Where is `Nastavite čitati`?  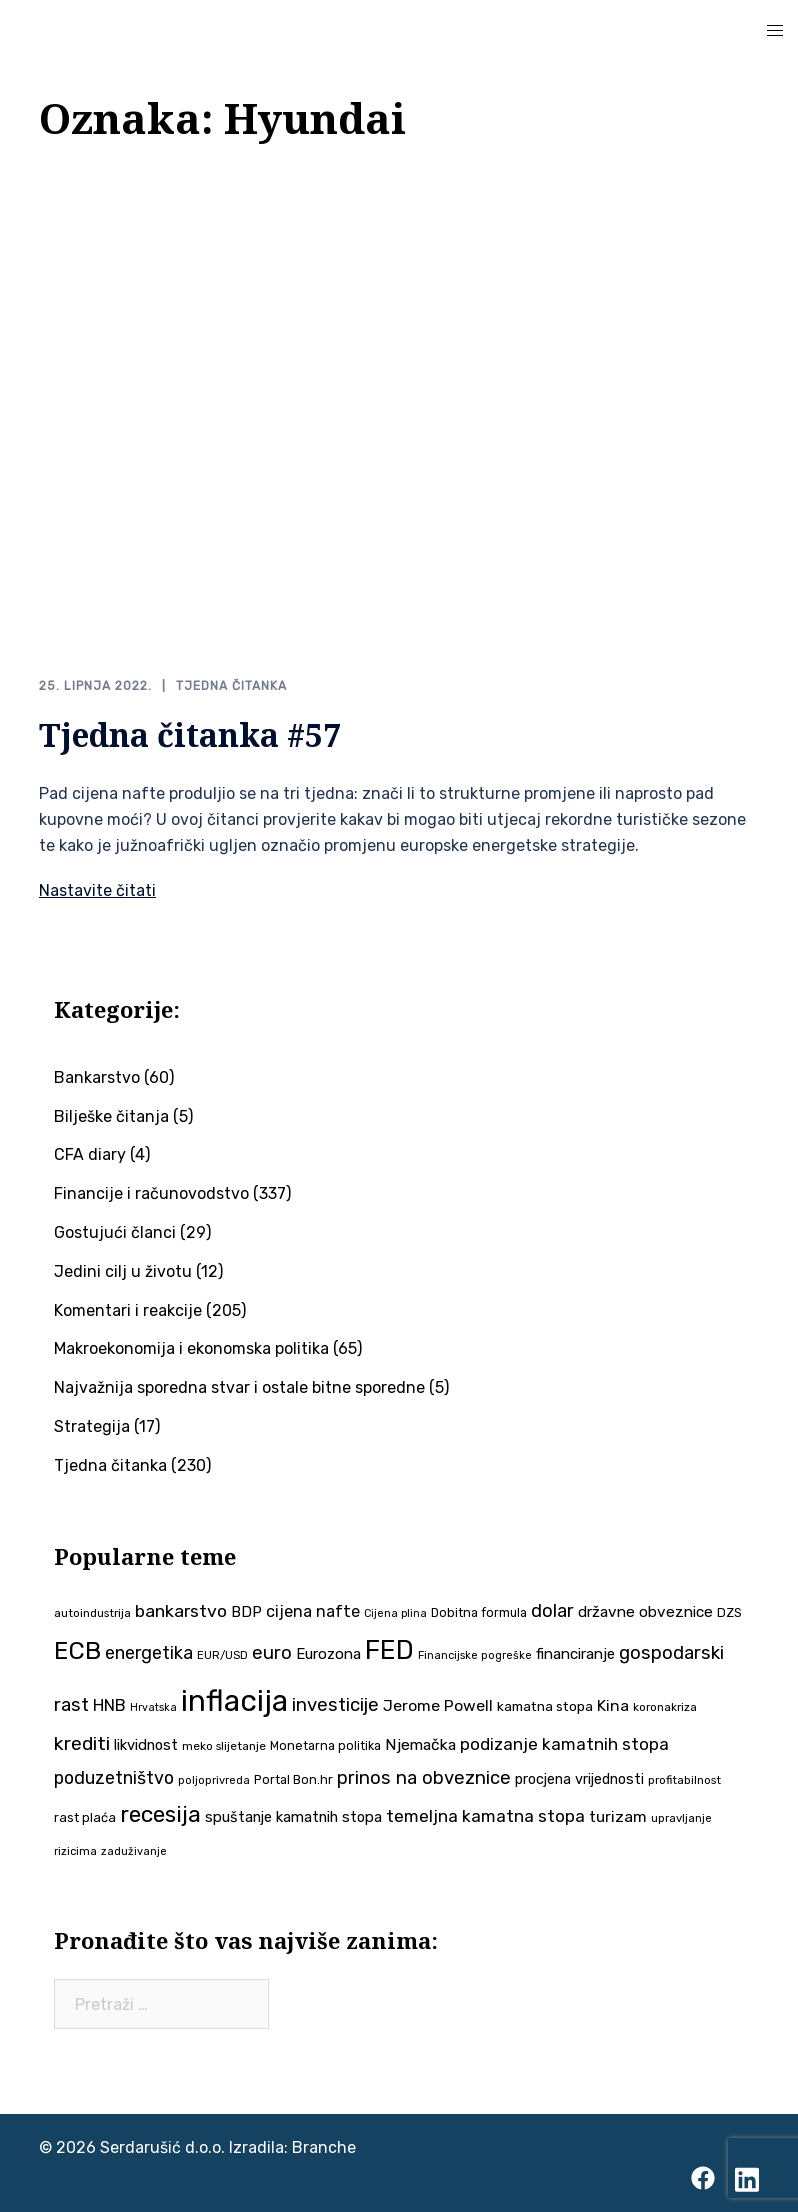 Nastavite čitati is located at coordinates (97, 890).